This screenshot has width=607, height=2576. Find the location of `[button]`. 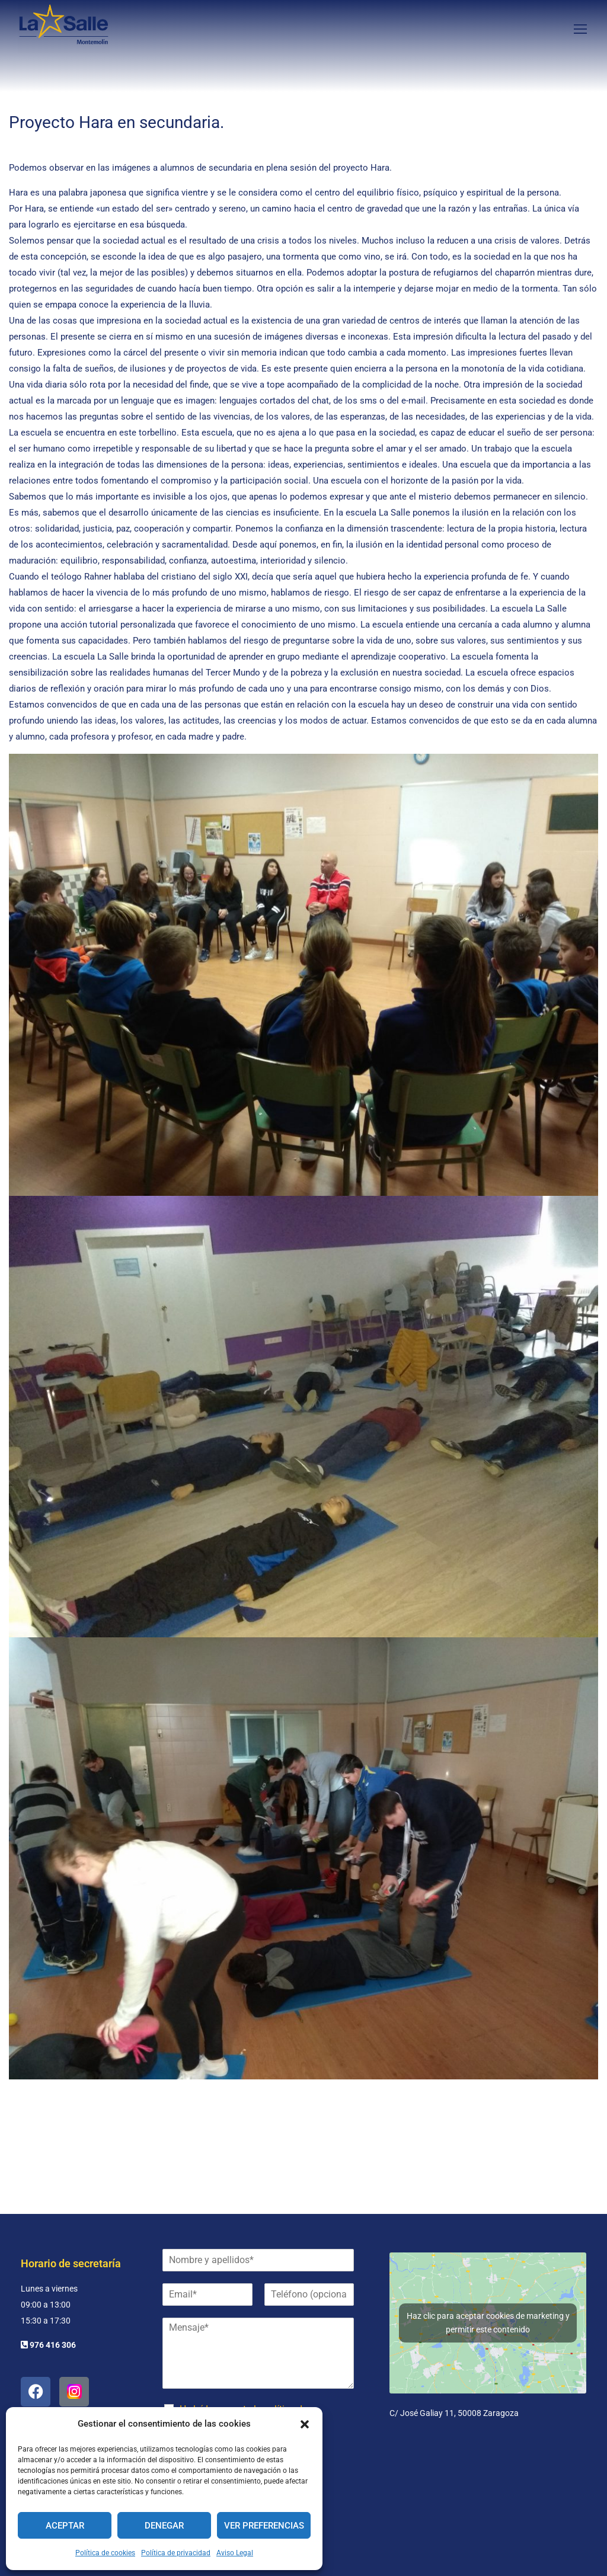

[button] is located at coordinates (305, 2424).